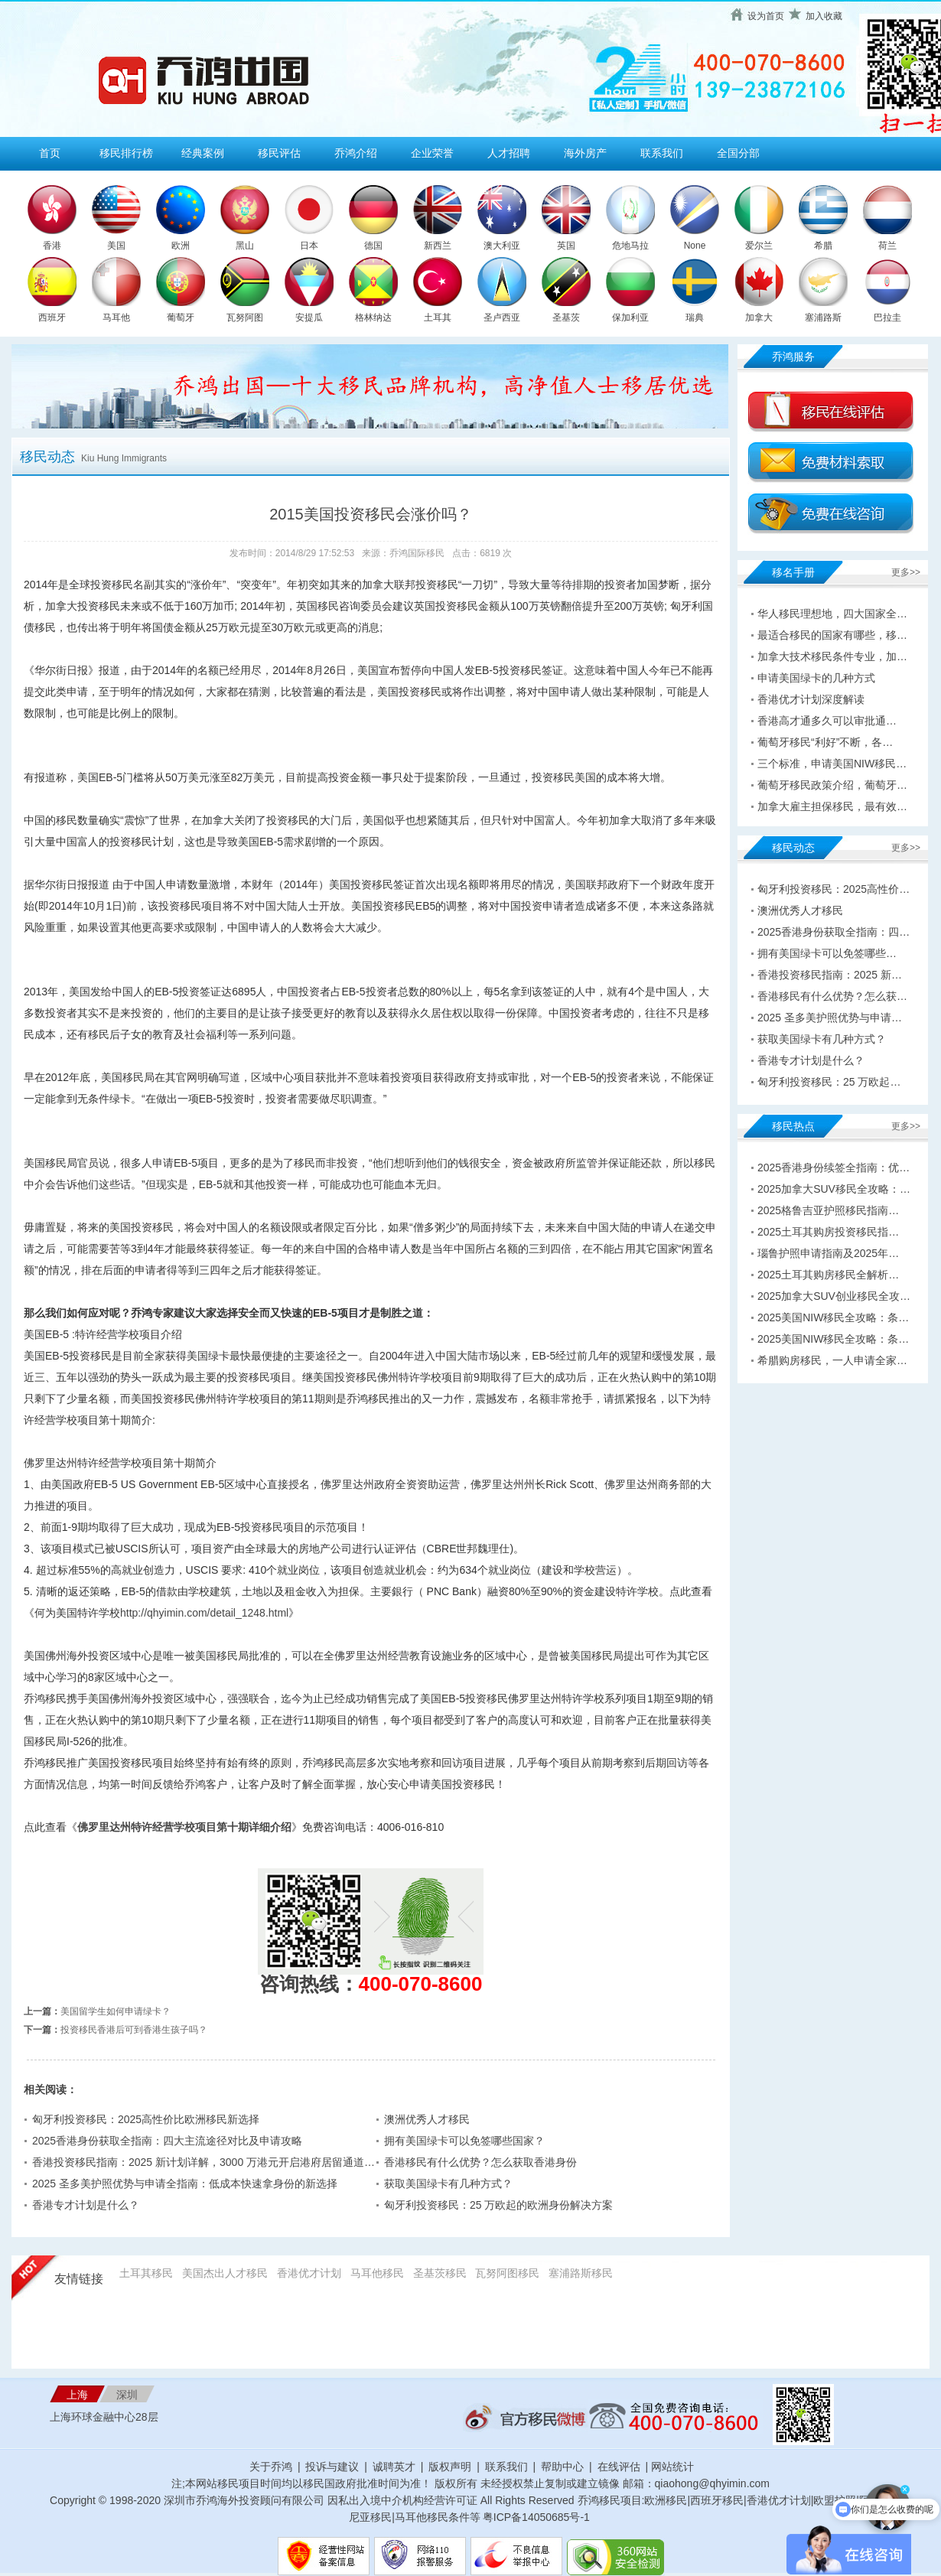  What do you see at coordinates (833, 889) in the screenshot?
I see `匈牙利投资移民：2025高性价…` at bounding box center [833, 889].